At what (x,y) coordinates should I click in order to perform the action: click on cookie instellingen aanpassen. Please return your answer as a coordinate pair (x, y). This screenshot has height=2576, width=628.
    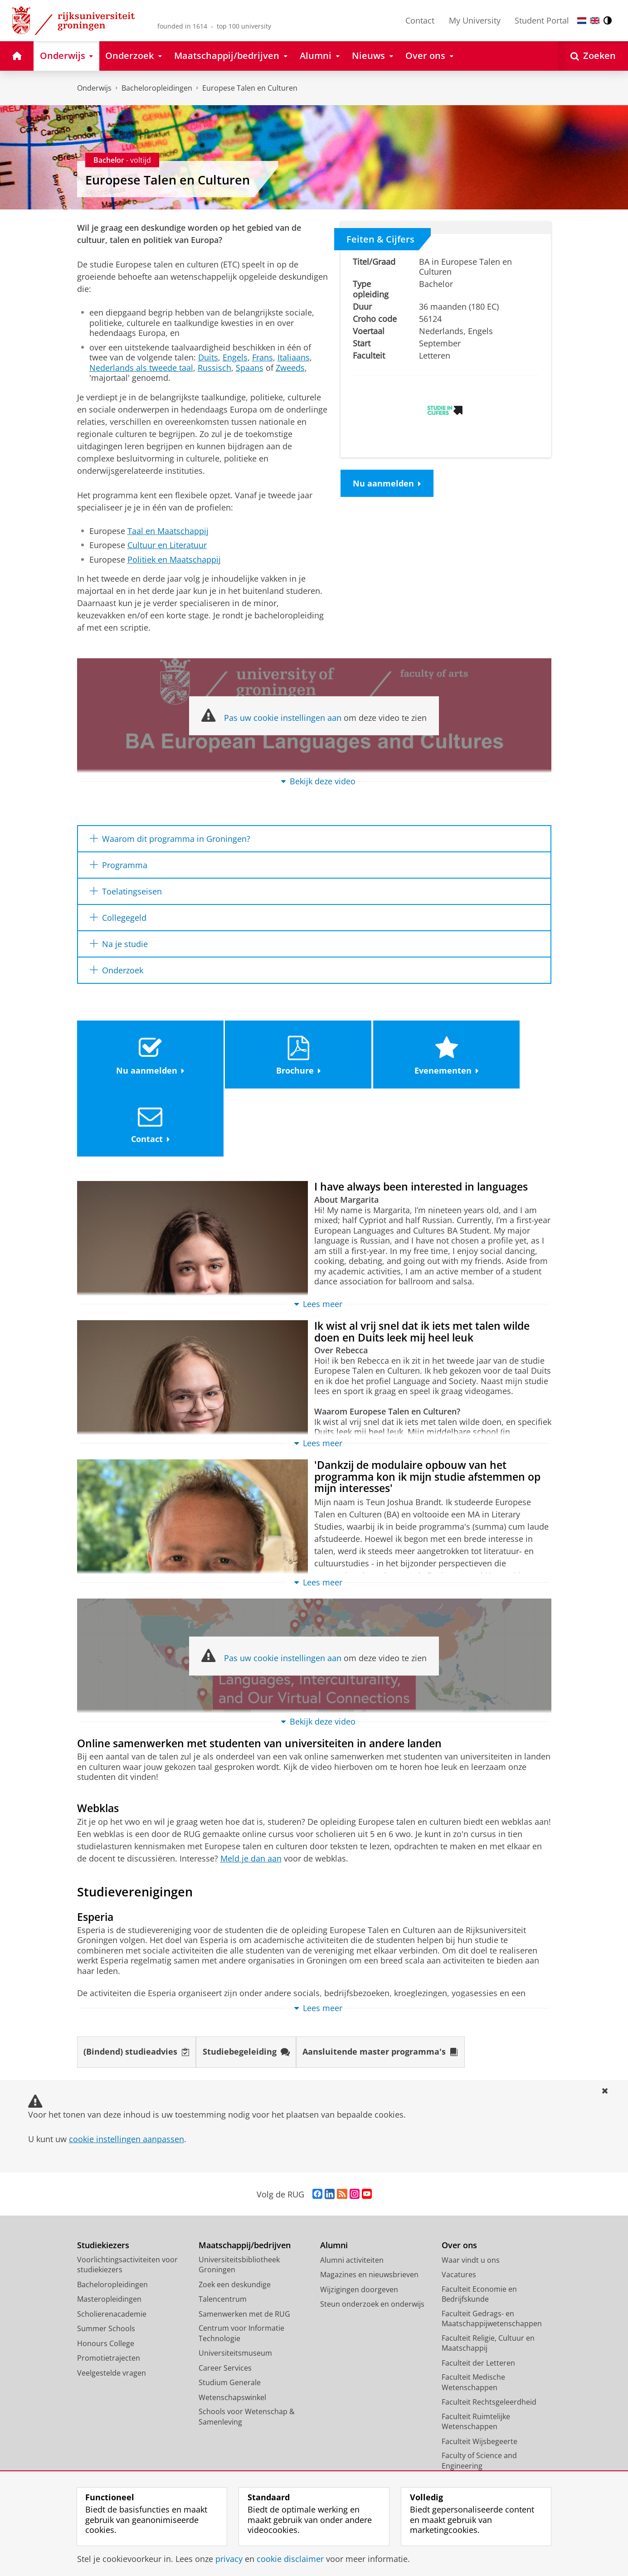
    Looking at the image, I should click on (126, 2071).